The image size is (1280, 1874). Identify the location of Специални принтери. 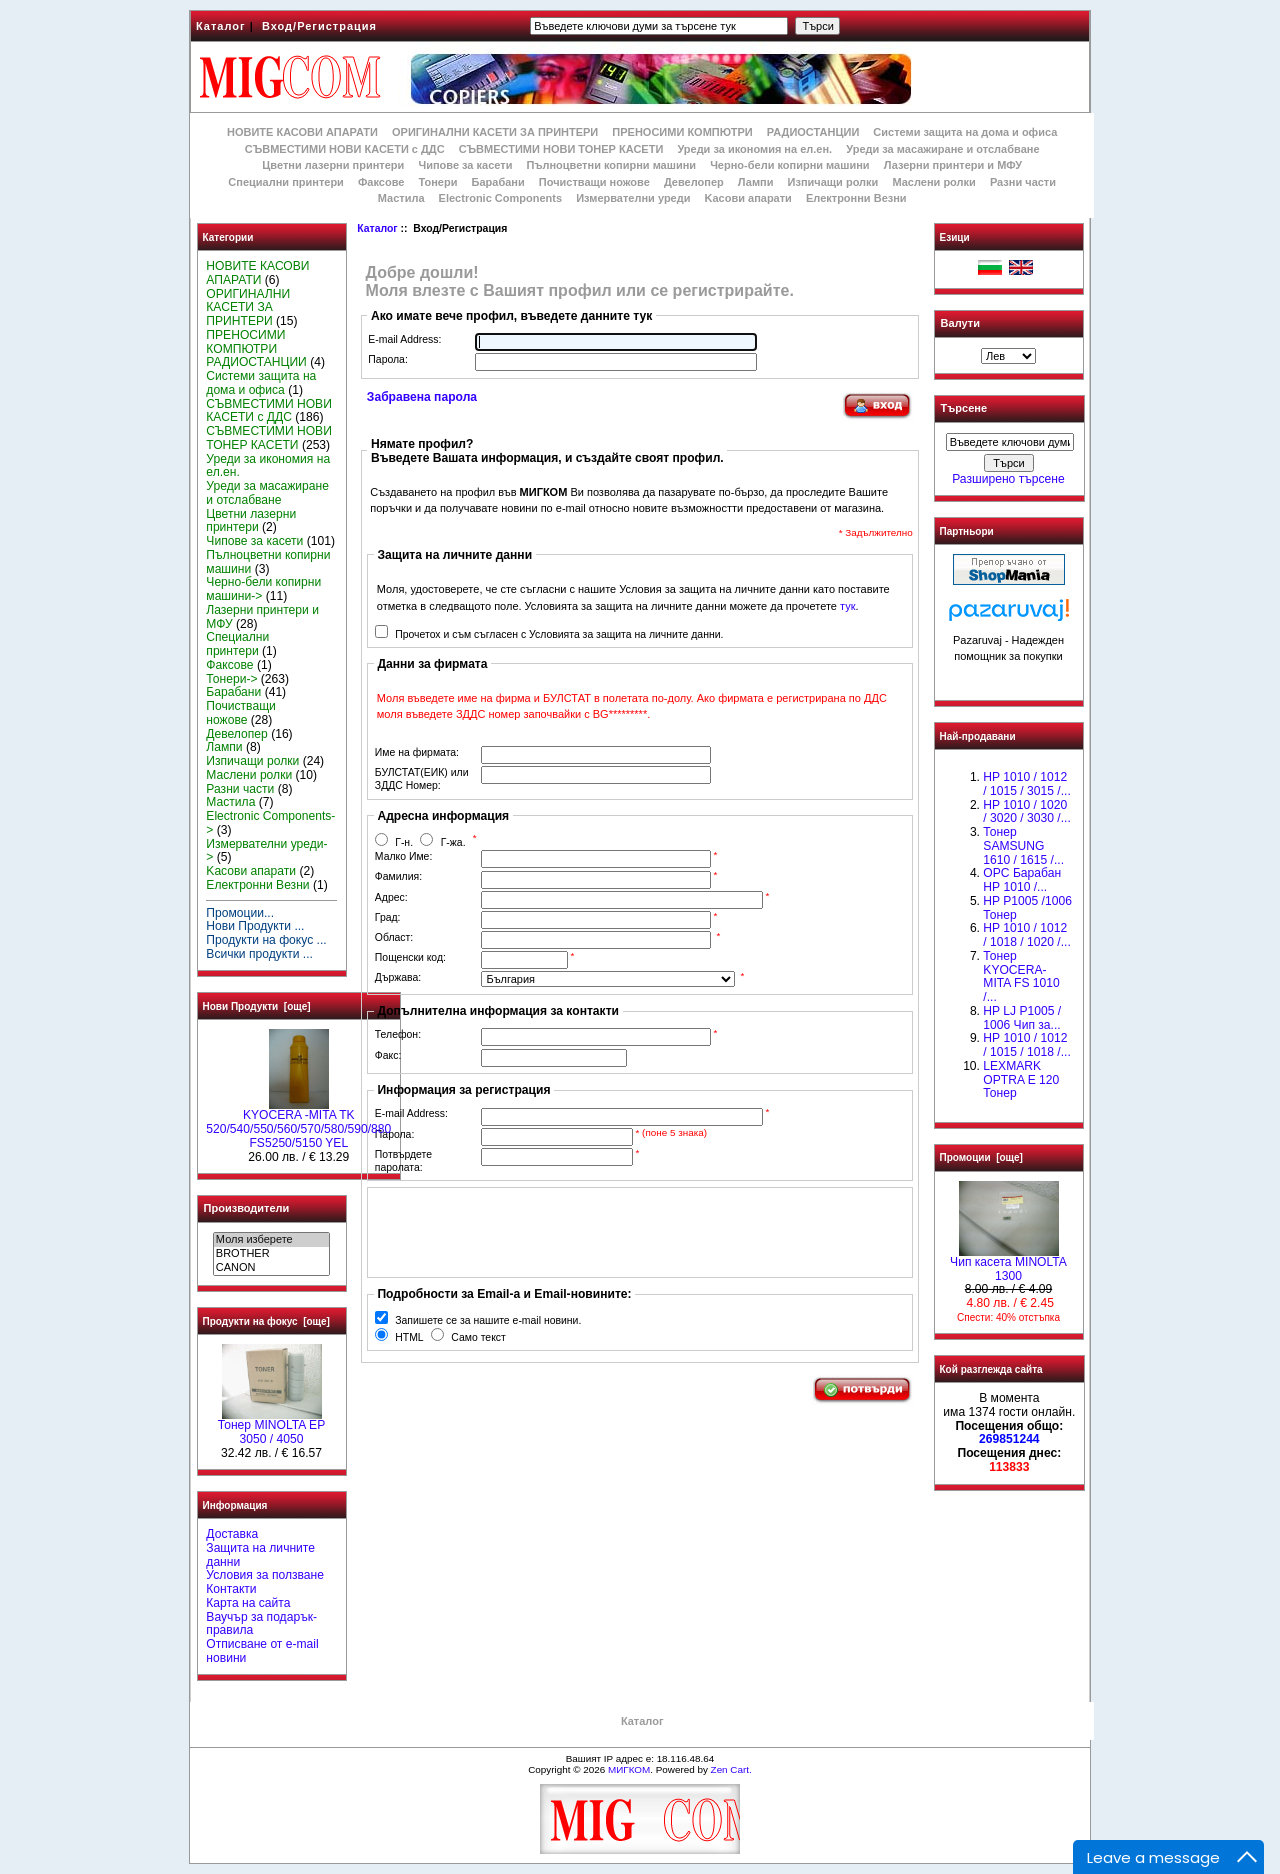
(286, 182).